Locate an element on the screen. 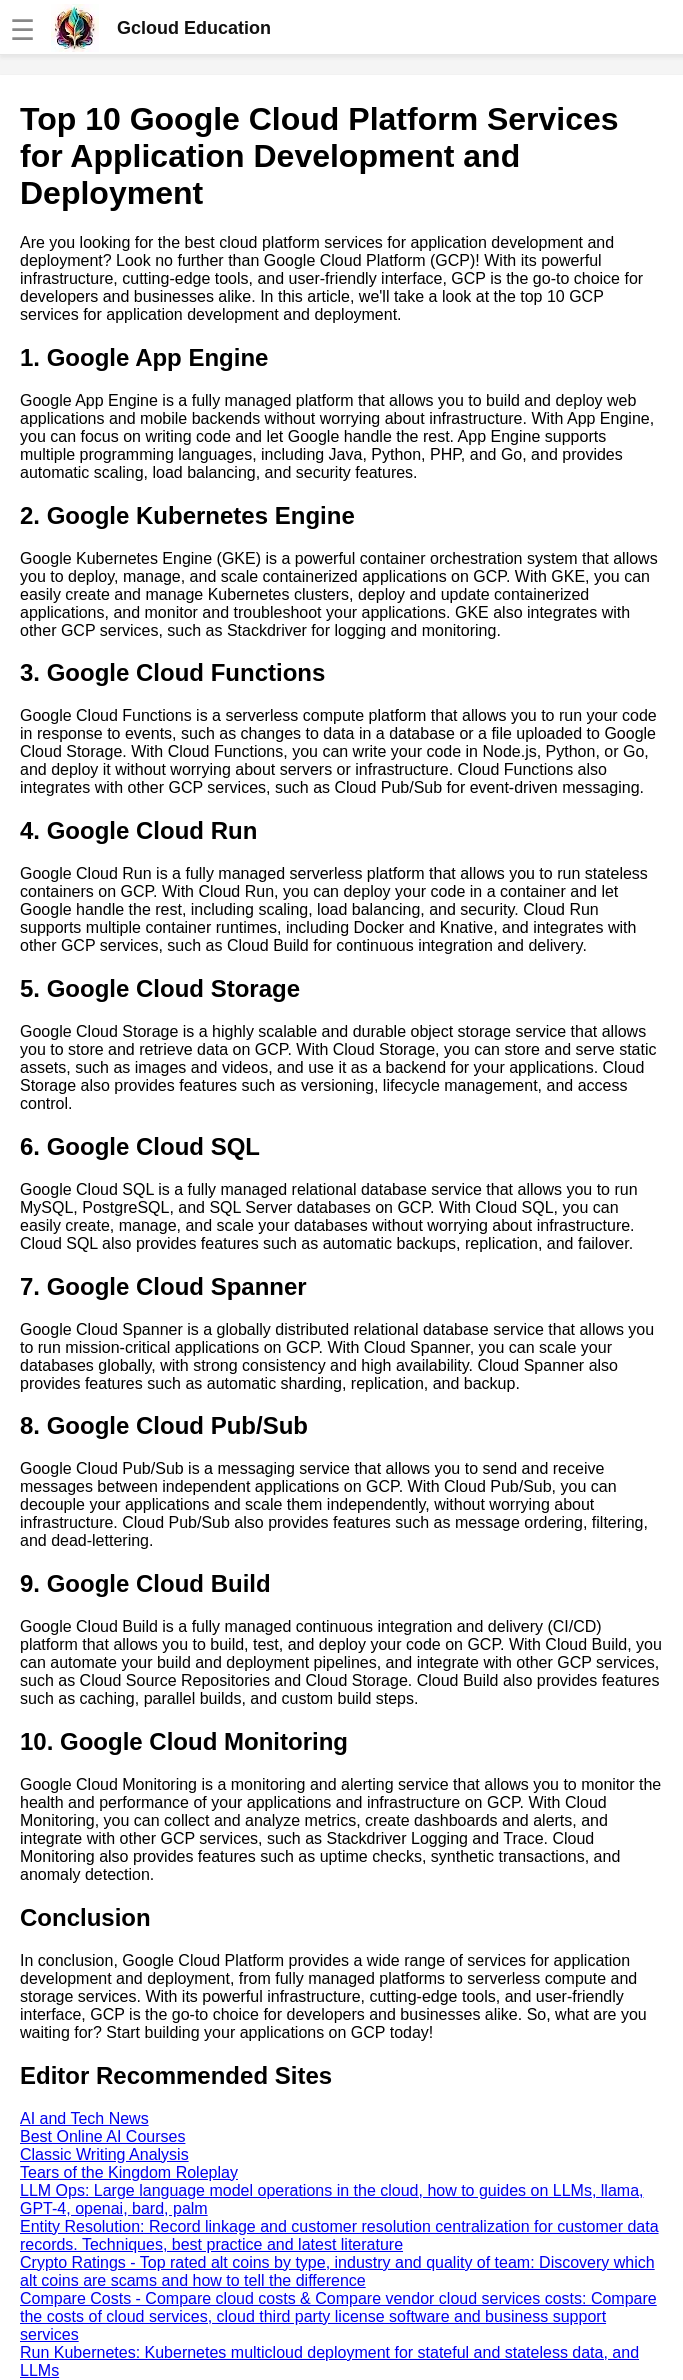 Image resolution: width=683 pixels, height=2380 pixels. Best Online AI Courses is located at coordinates (102, 2136).